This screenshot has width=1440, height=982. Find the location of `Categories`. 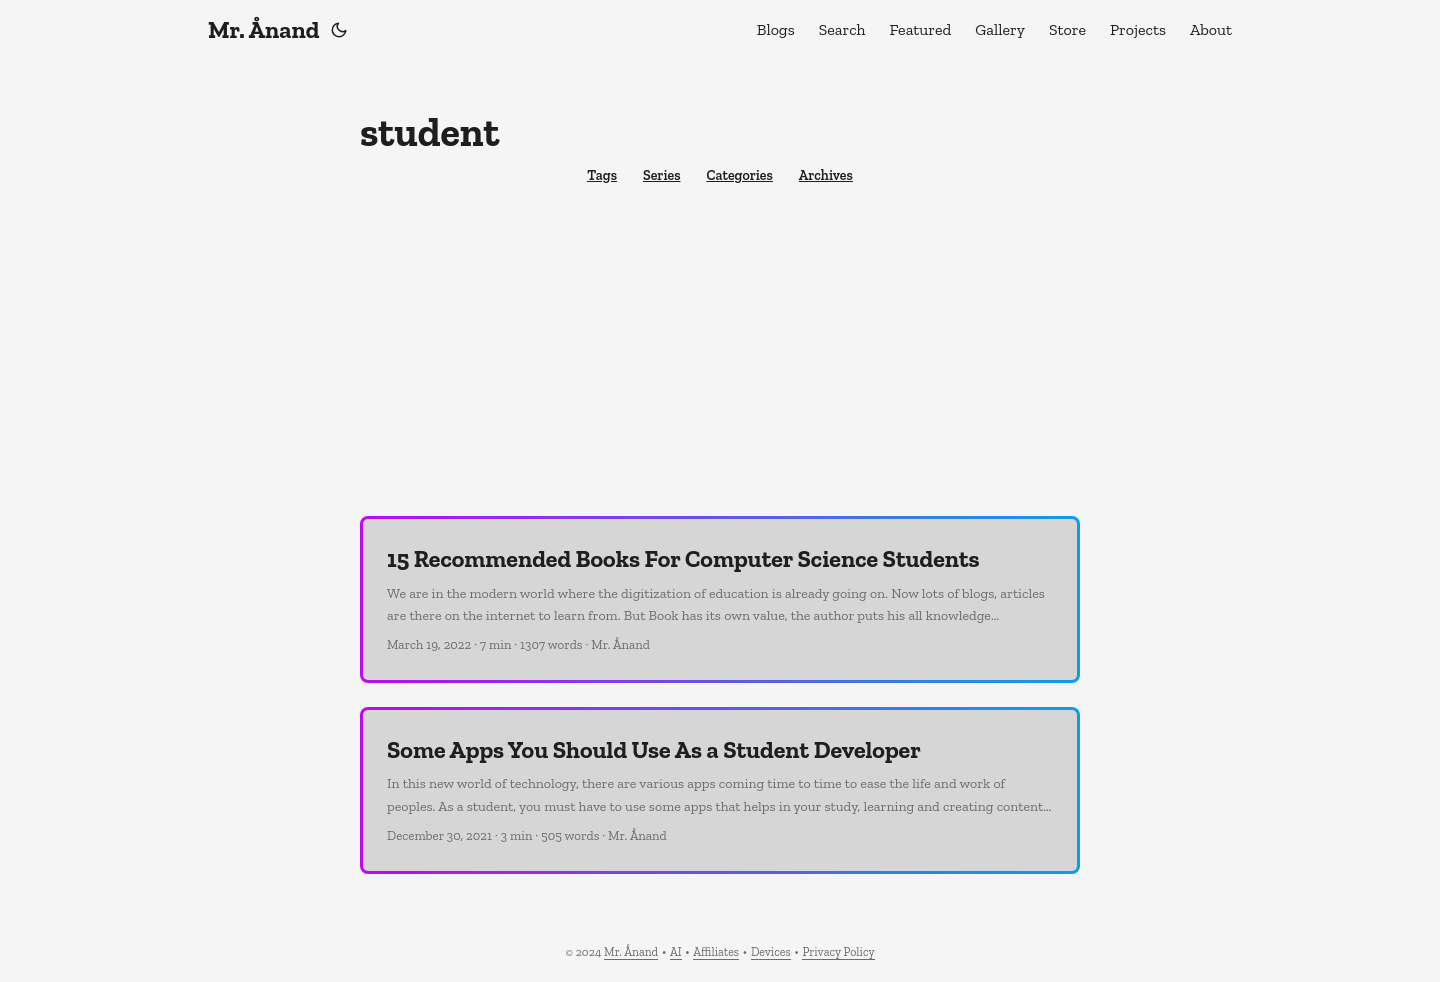

Categories is located at coordinates (739, 175).